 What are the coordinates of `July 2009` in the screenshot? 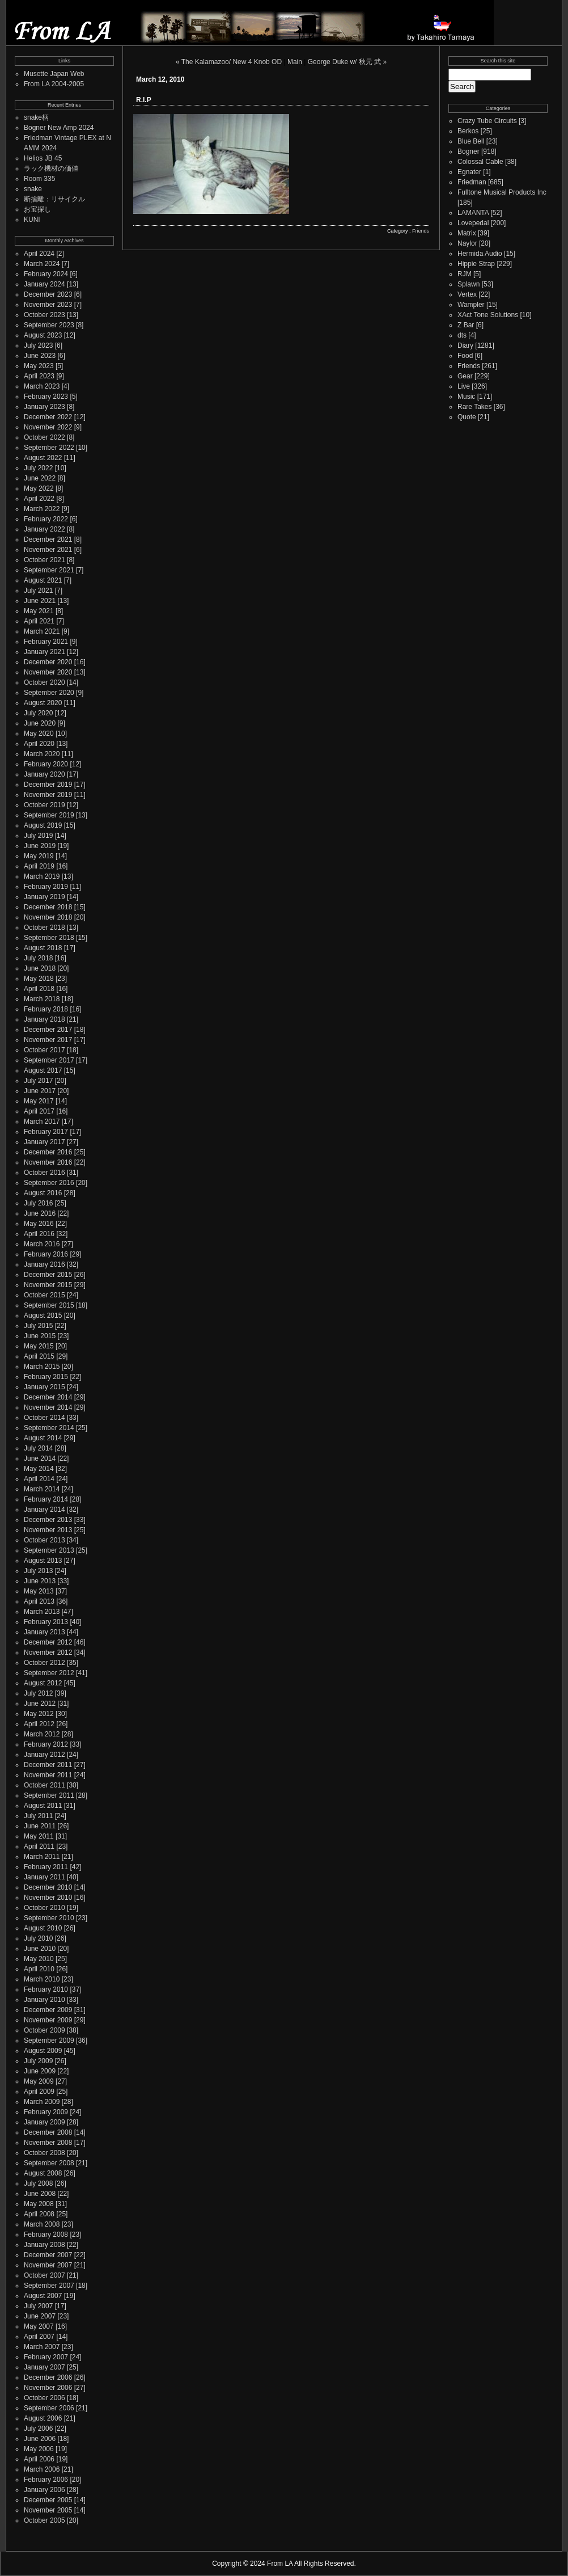 It's located at (38, 2061).